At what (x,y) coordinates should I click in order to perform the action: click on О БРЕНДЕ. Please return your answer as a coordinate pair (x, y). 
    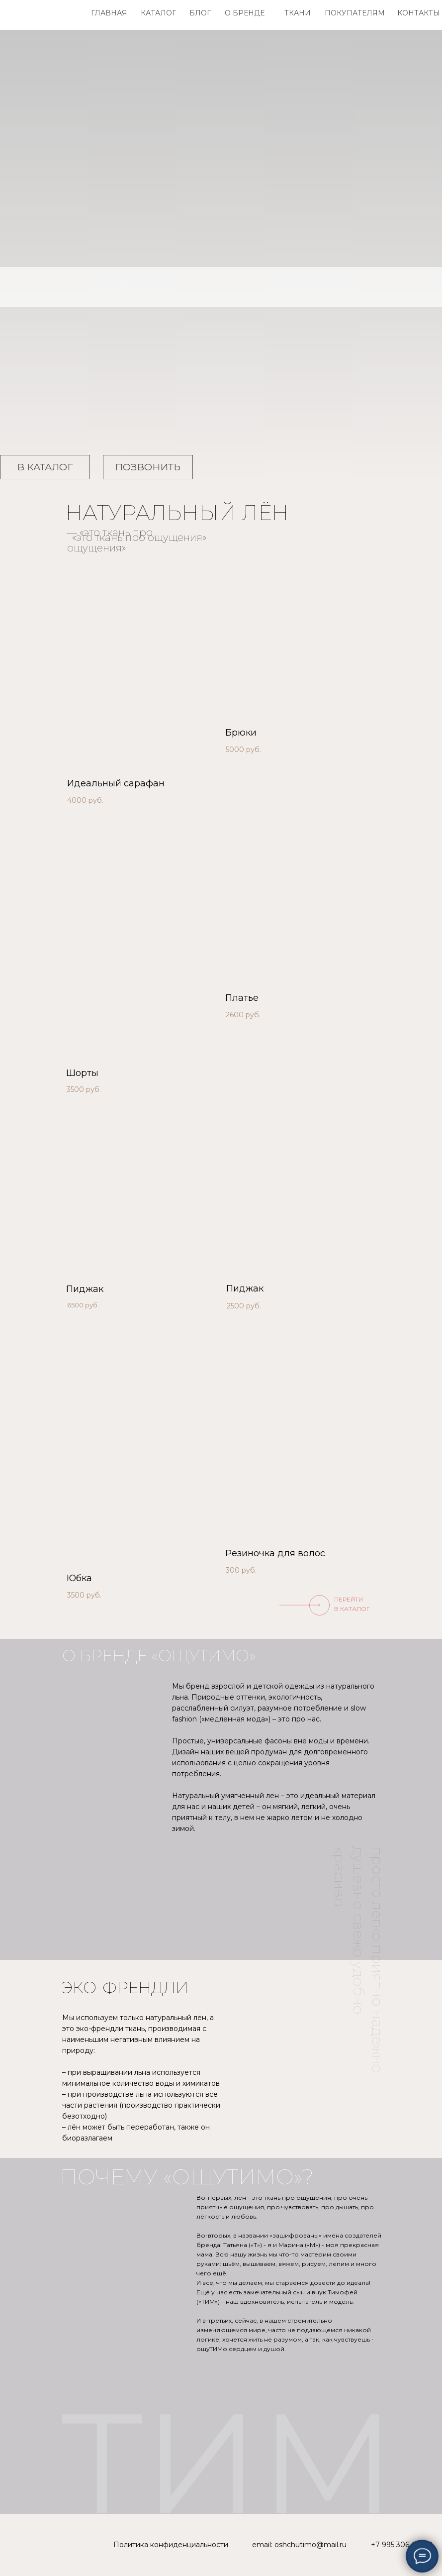
    Looking at the image, I should click on (245, 12).